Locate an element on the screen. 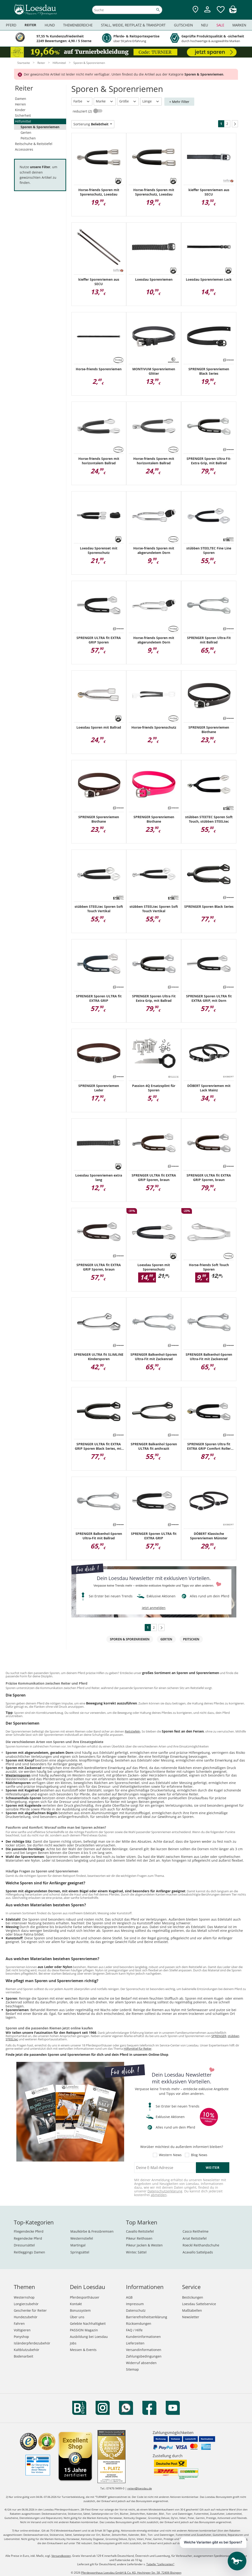 The width and height of the screenshot is (252, 2576). Hilfsmittel für Reiter is located at coordinates (137, 2048).